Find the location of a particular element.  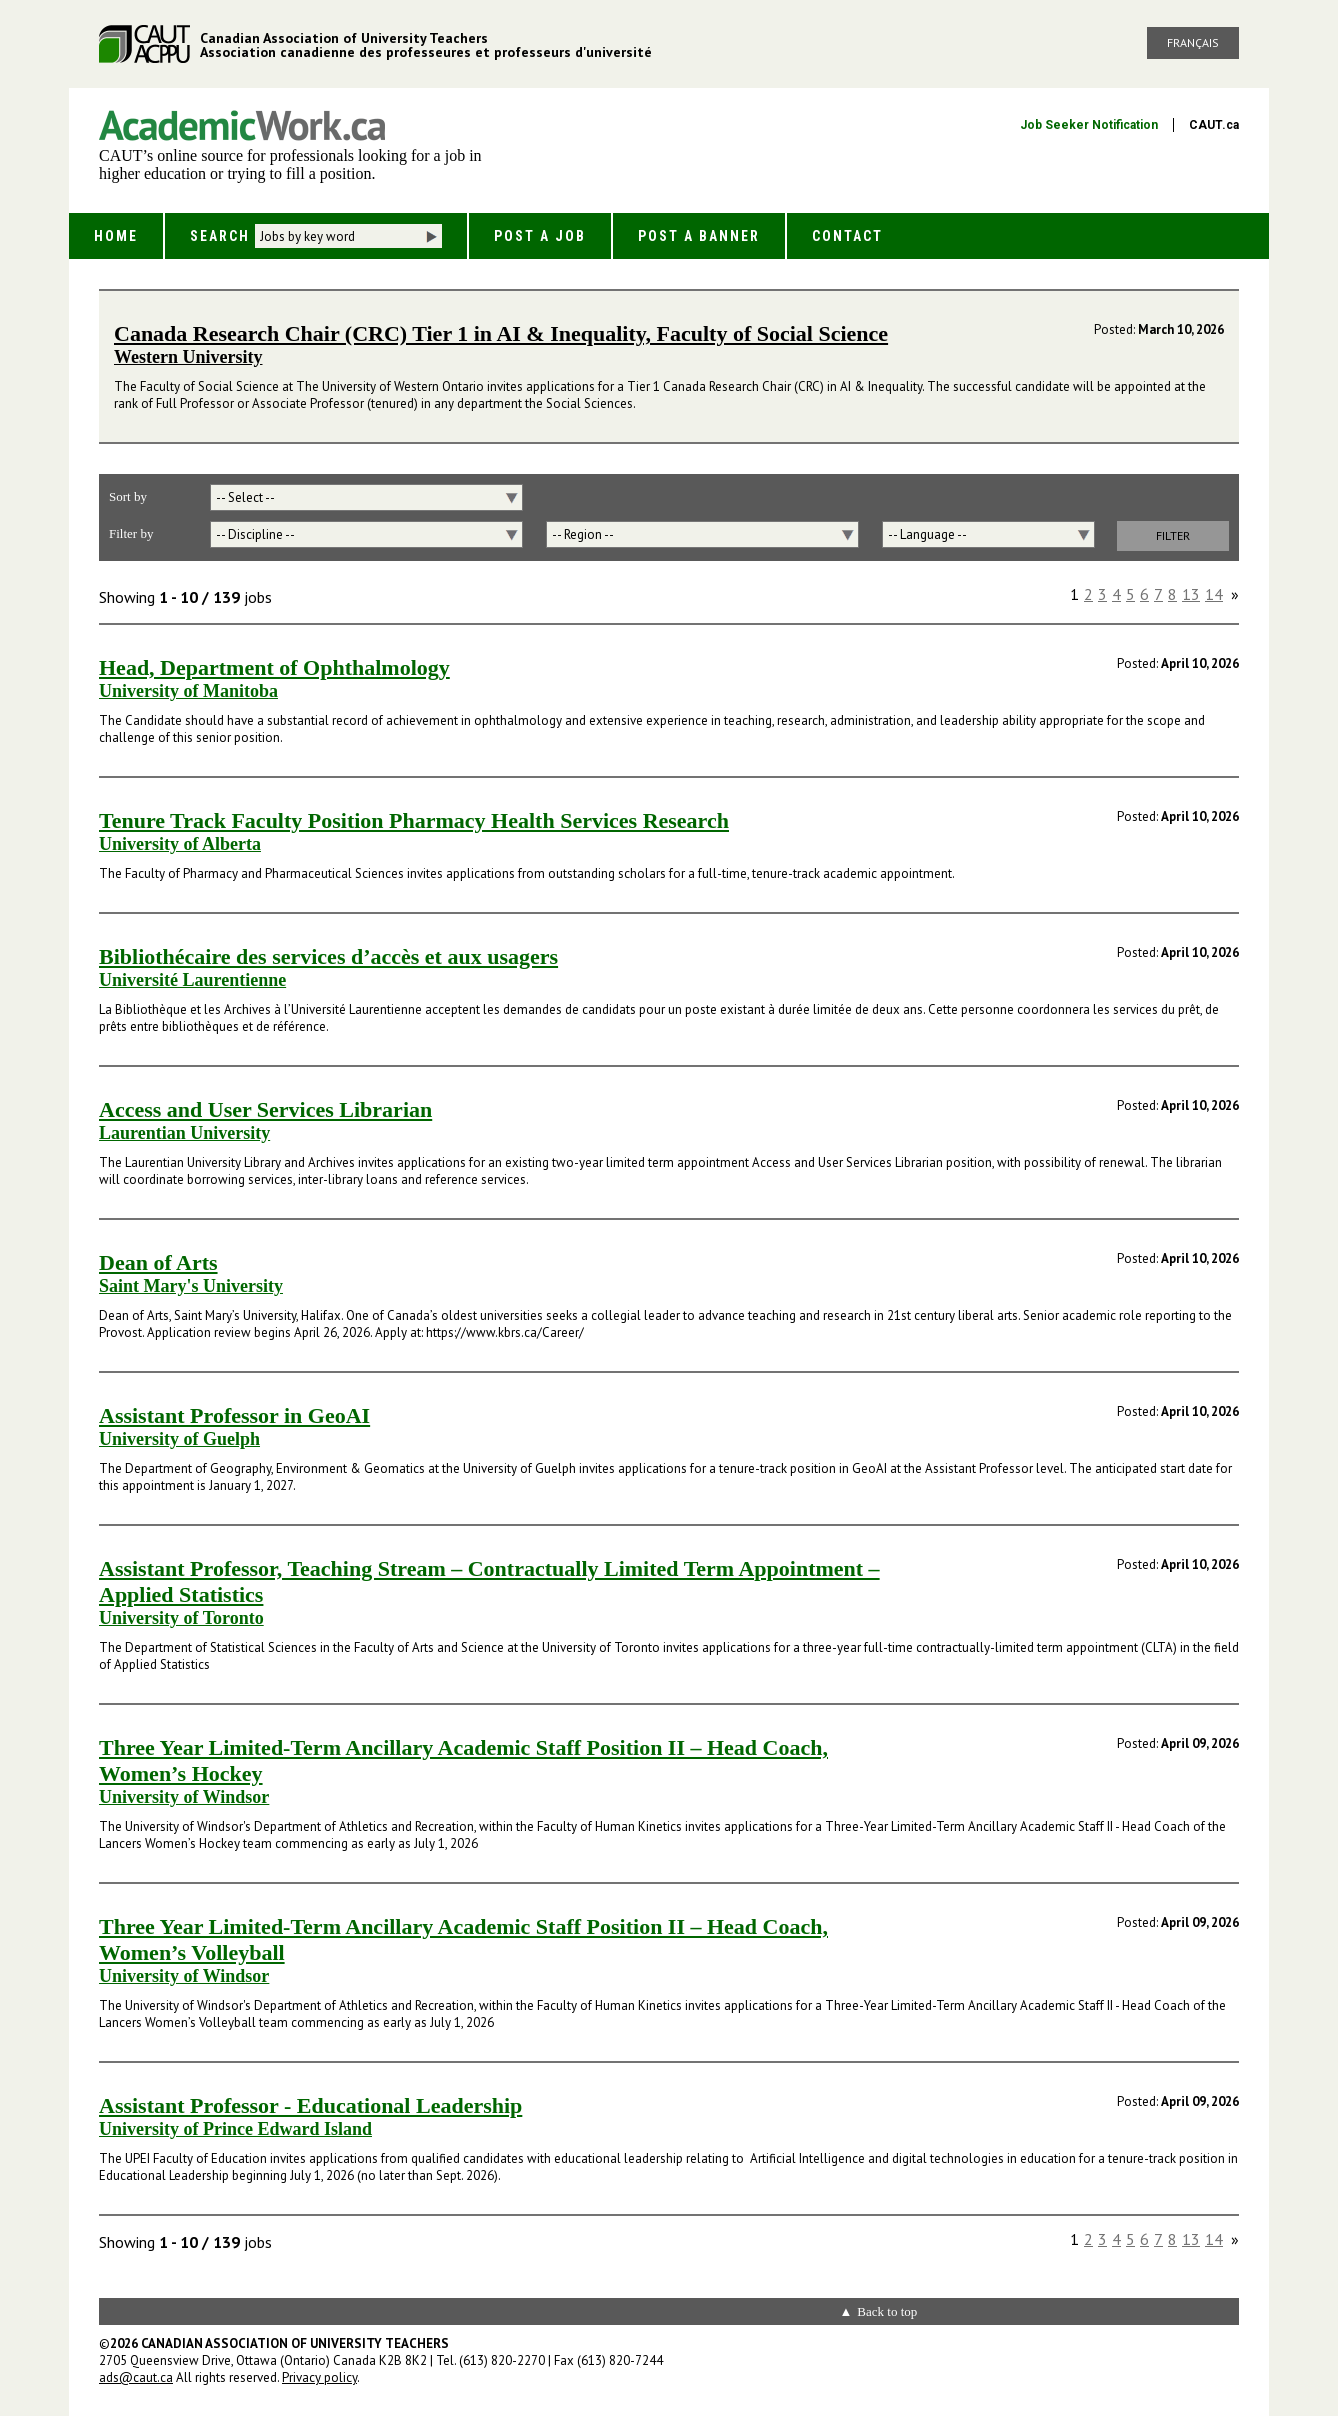

Contact is located at coordinates (847, 236).